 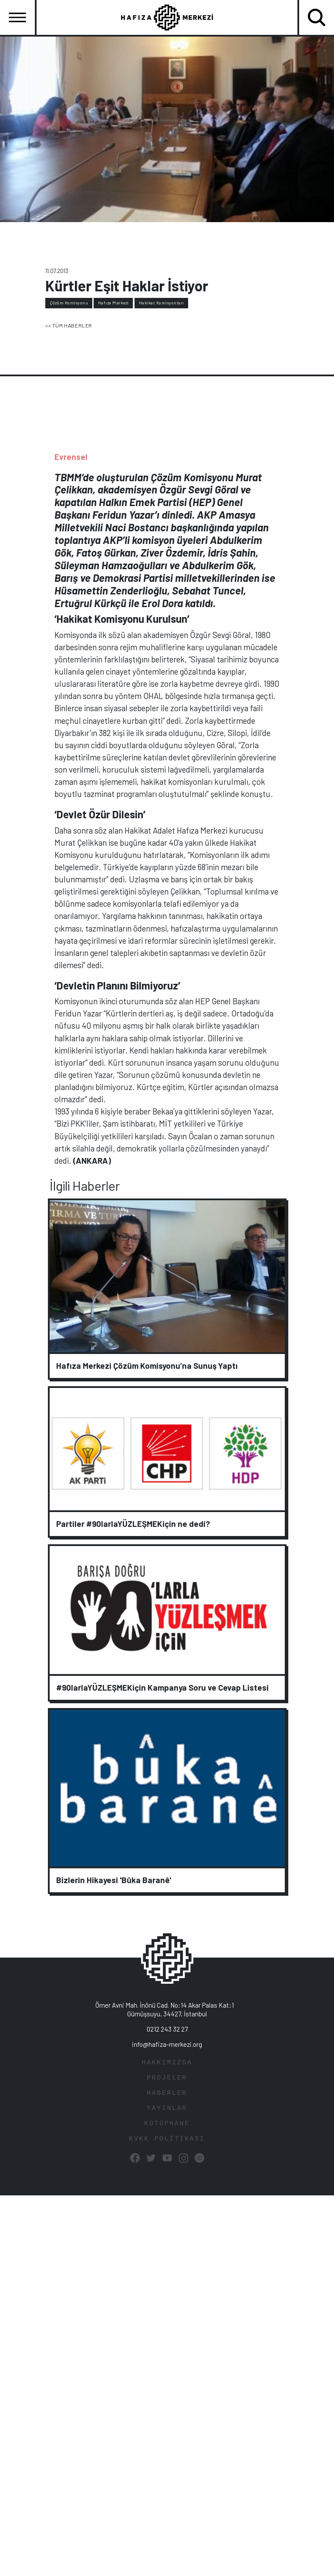 What do you see at coordinates (17, 17) in the screenshot?
I see `[Toggle navigation]` at bounding box center [17, 17].